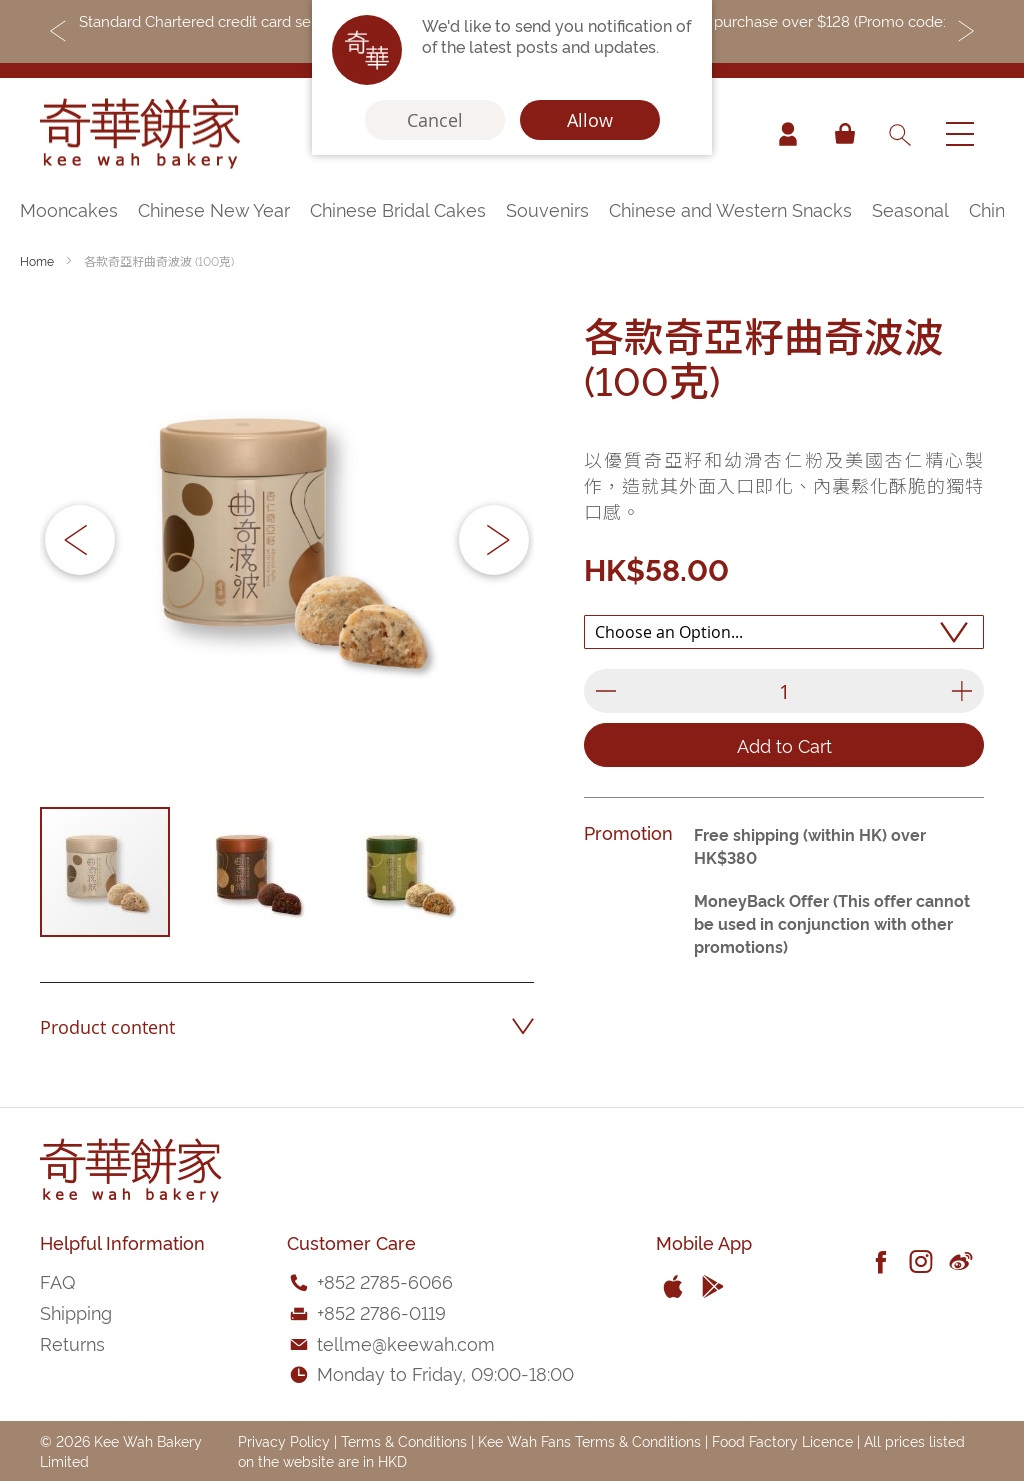 The image size is (1024, 1481). What do you see at coordinates (80, 540) in the screenshot?
I see `[button]` at bounding box center [80, 540].